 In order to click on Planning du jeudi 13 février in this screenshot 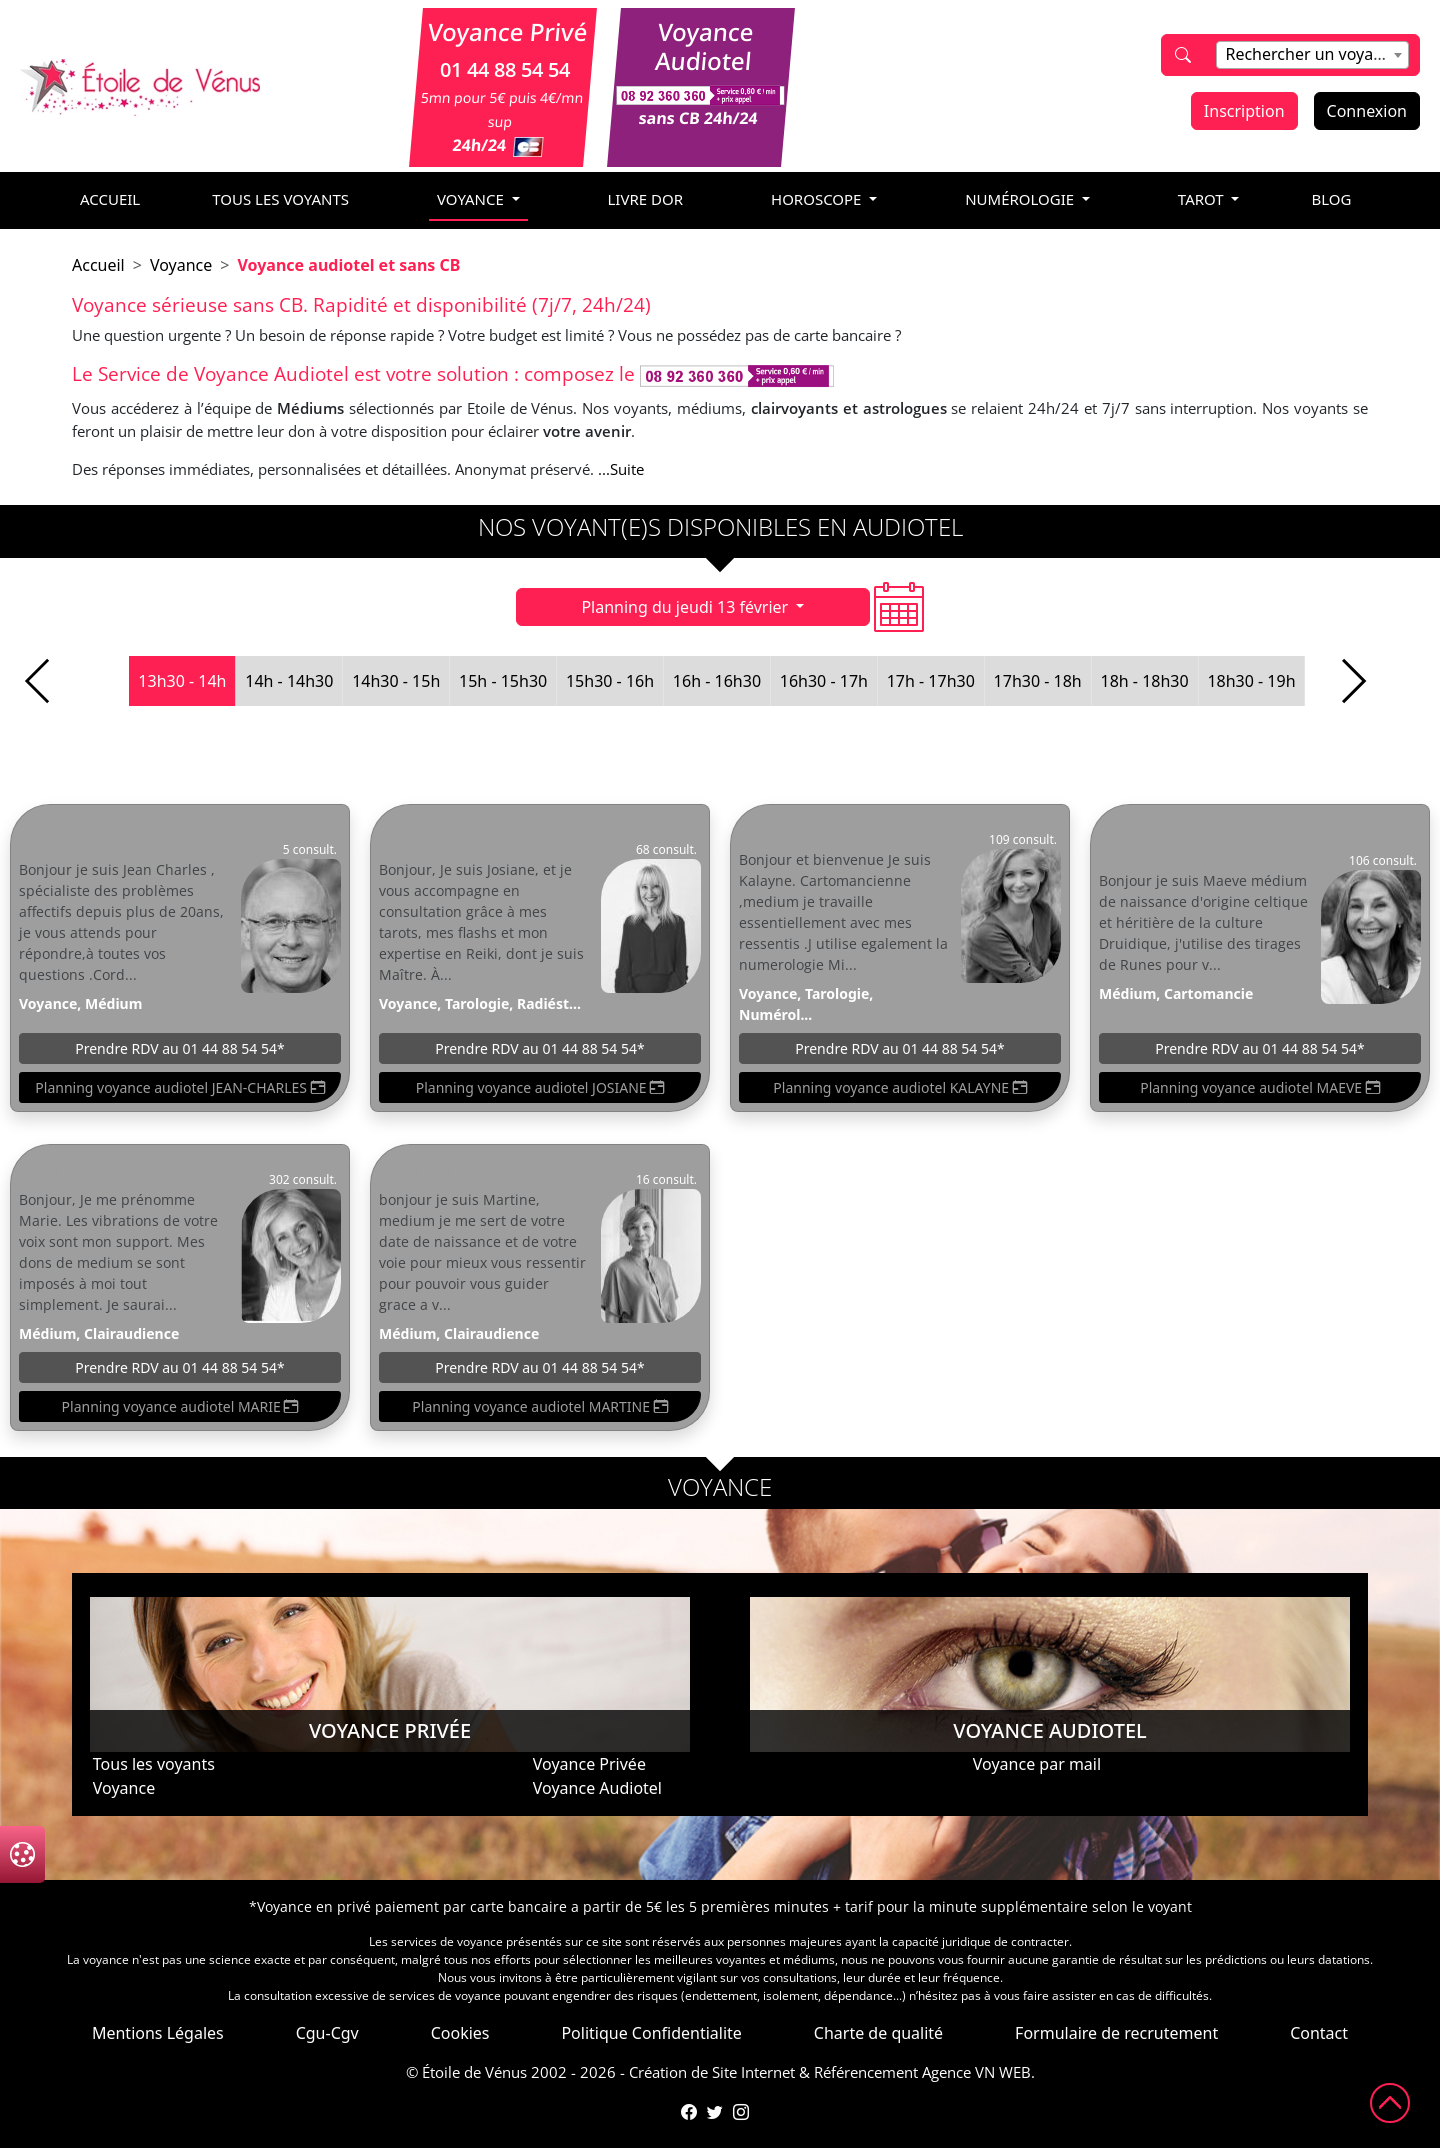, I will do `click(686, 607)`.